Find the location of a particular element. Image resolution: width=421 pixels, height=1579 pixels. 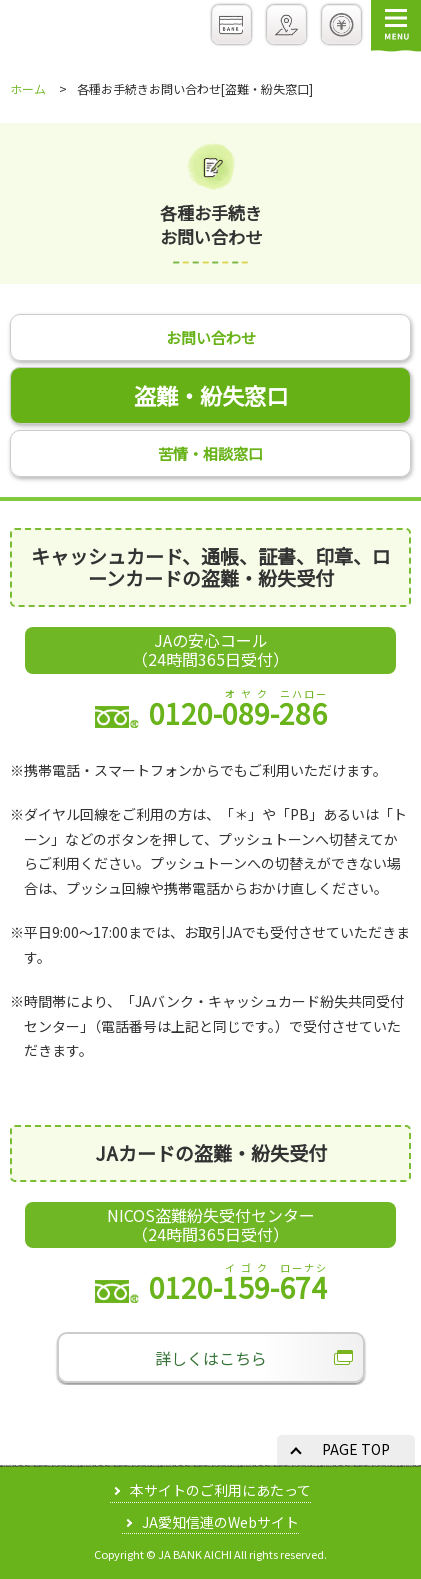

0120-- is located at coordinates (211, 713).